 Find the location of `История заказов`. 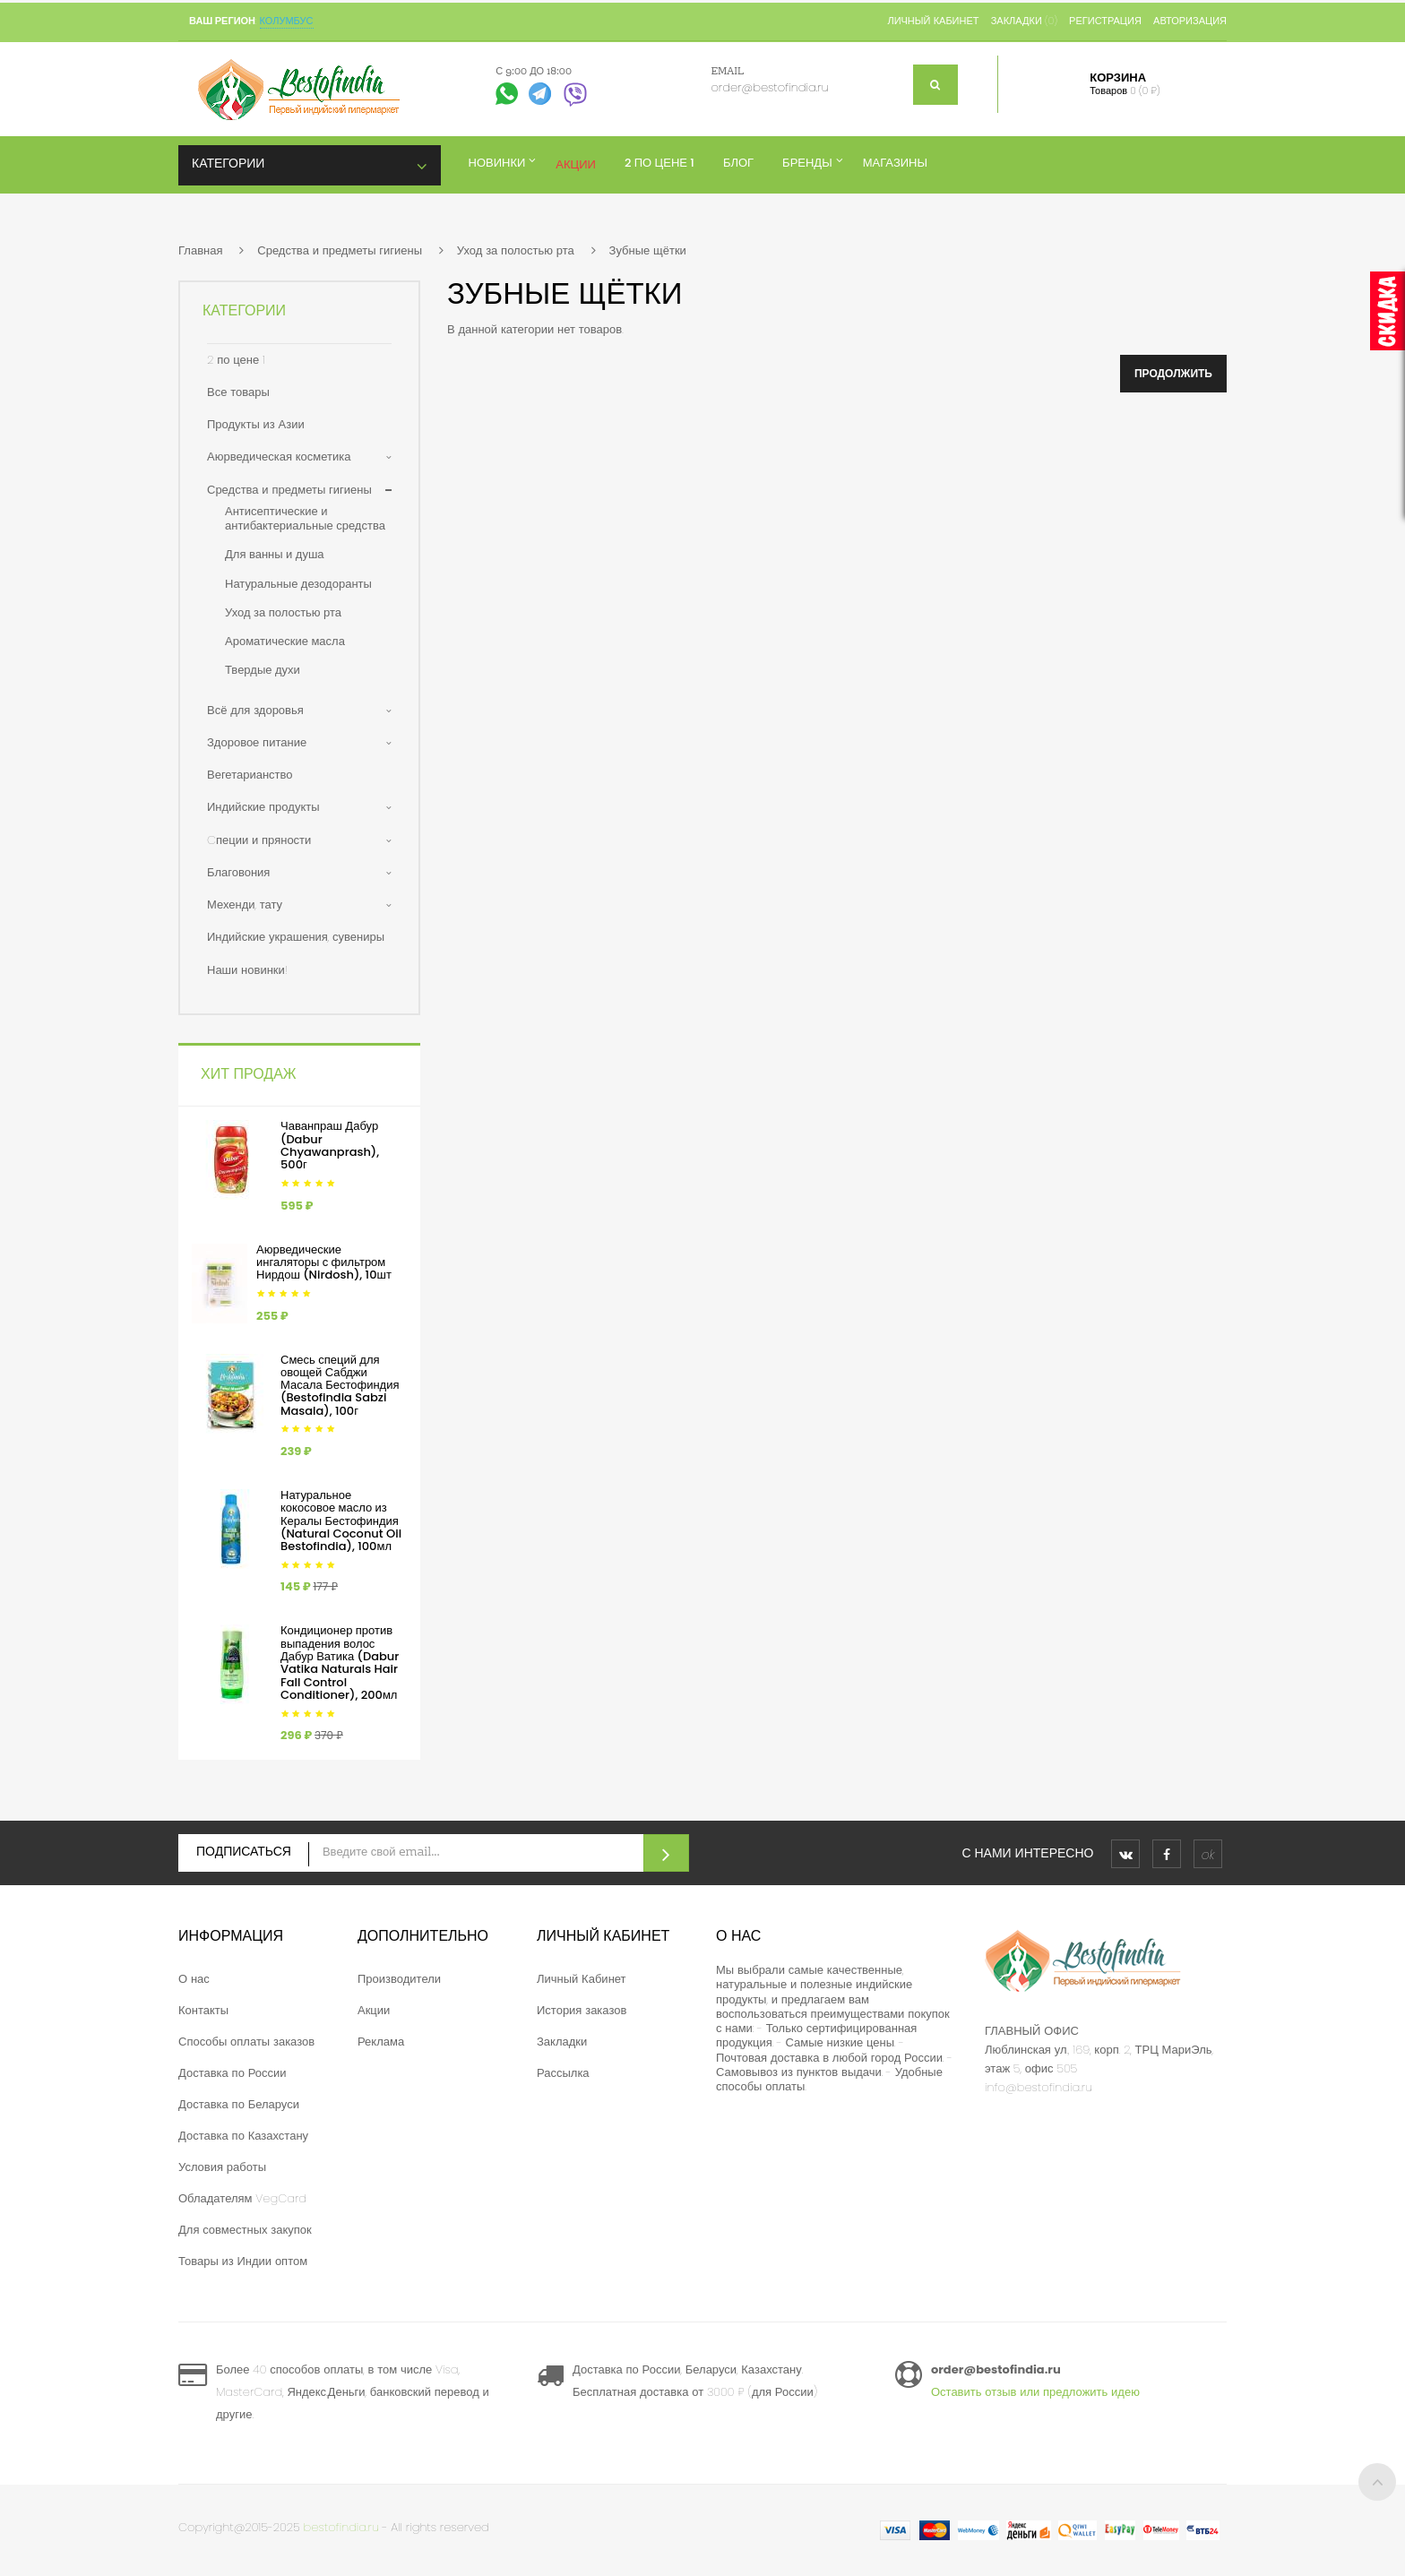

История заказов is located at coordinates (581, 2010).